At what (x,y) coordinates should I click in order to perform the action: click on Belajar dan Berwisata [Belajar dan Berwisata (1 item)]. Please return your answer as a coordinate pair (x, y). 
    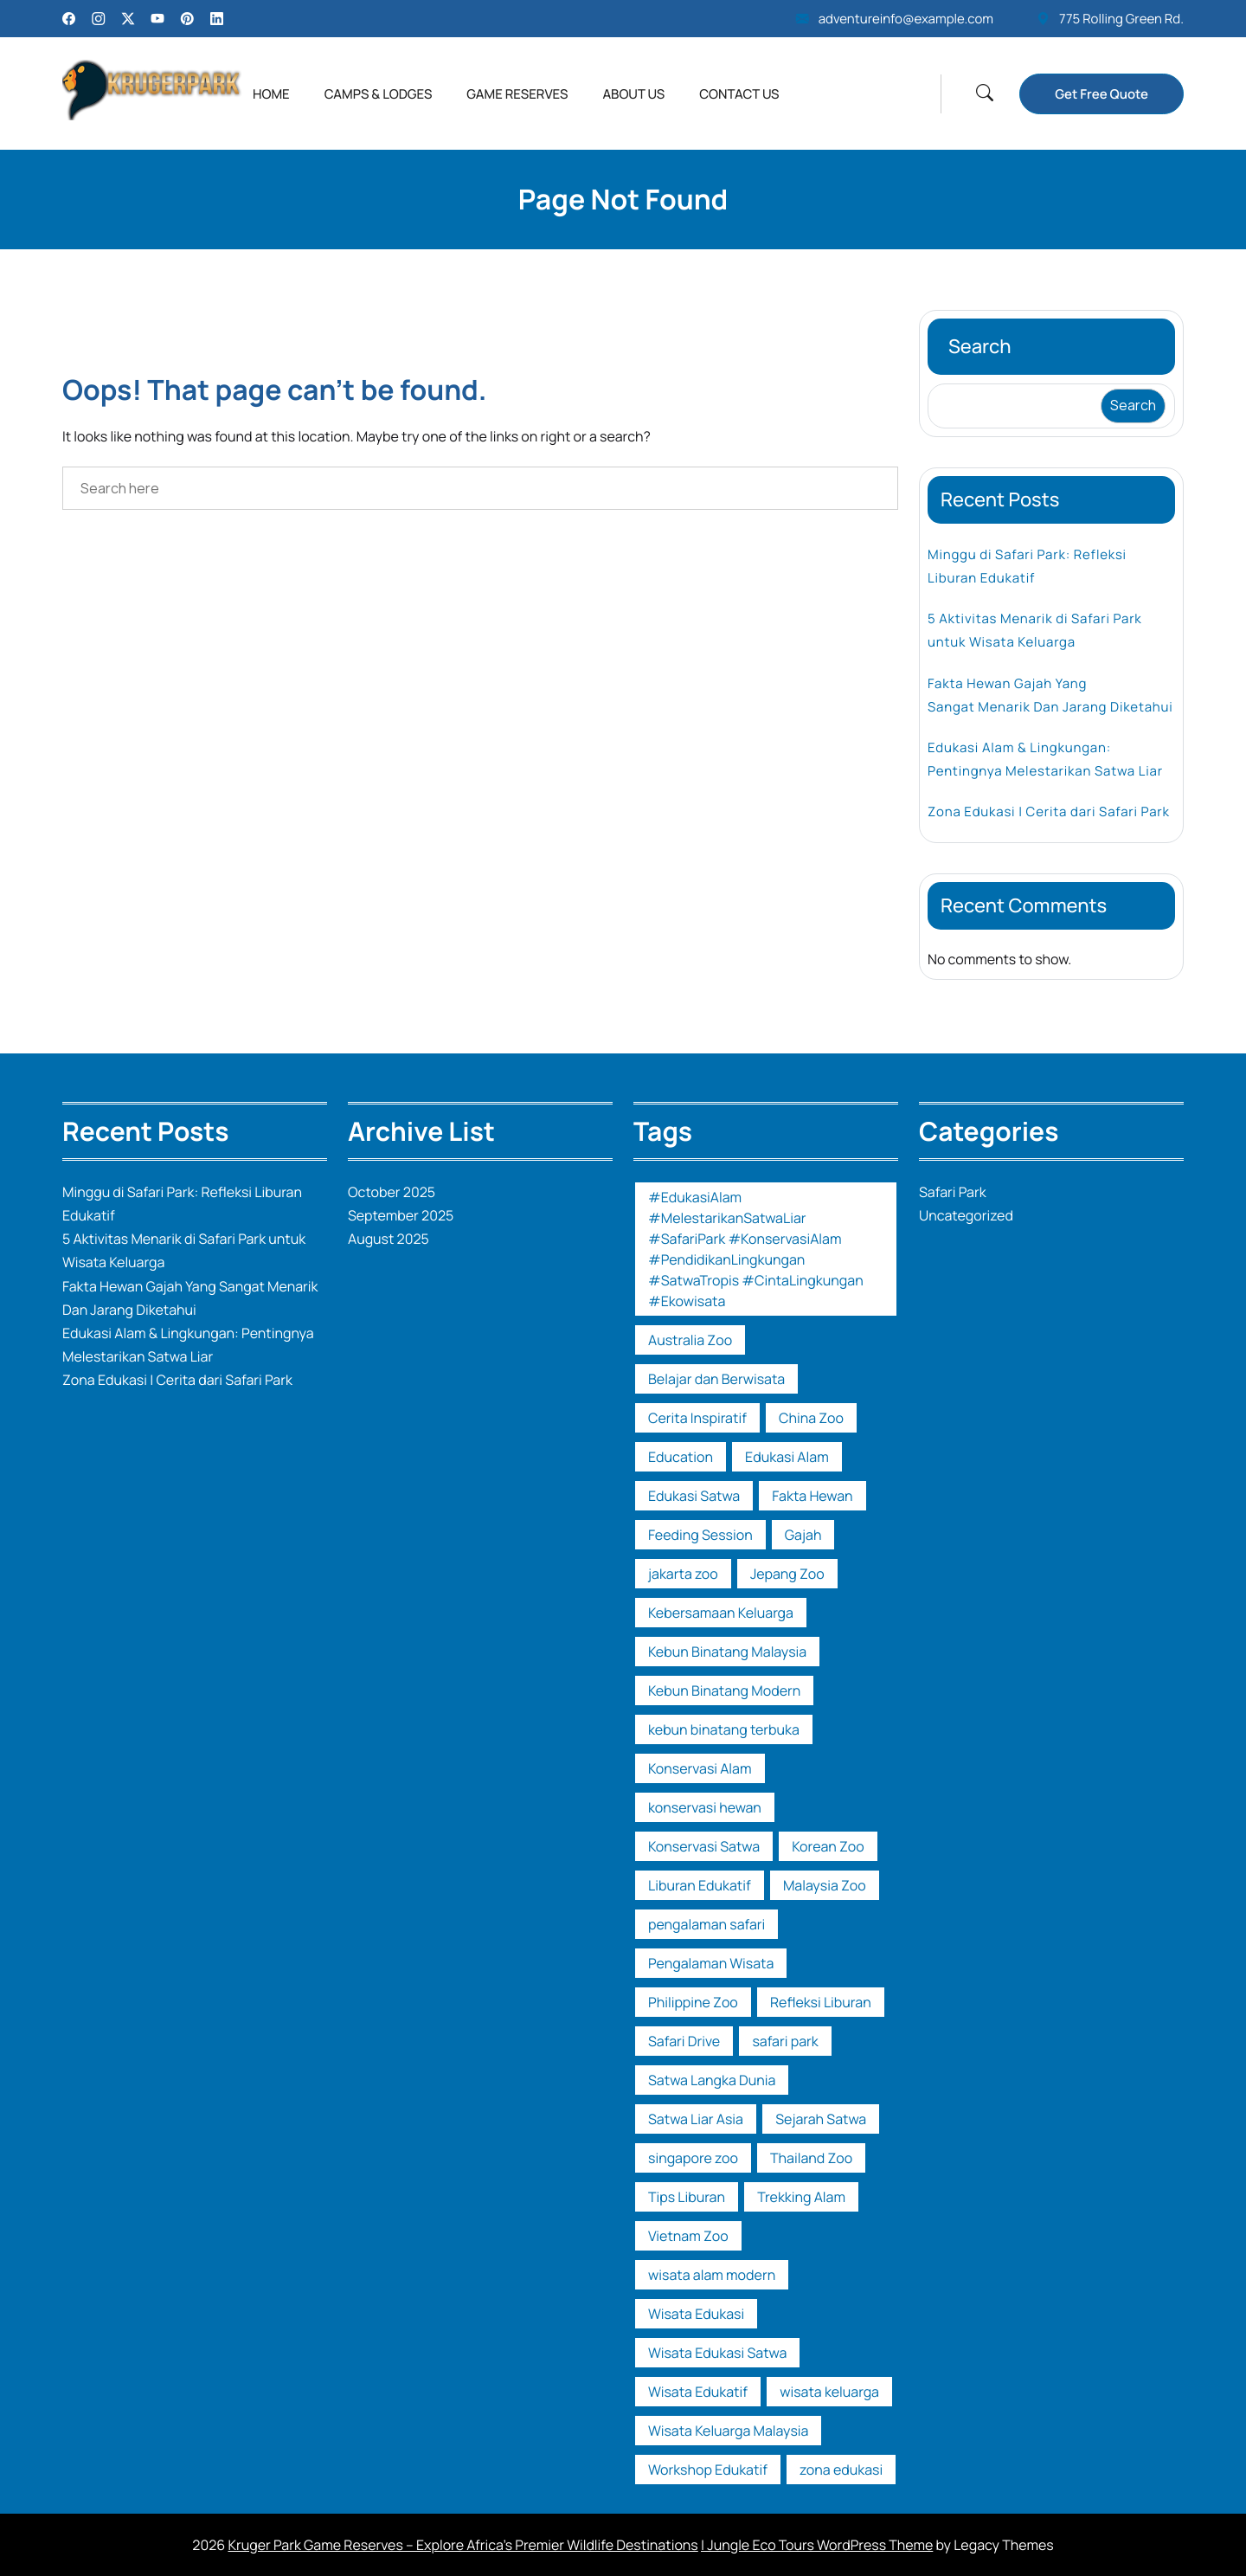
    Looking at the image, I should click on (716, 1378).